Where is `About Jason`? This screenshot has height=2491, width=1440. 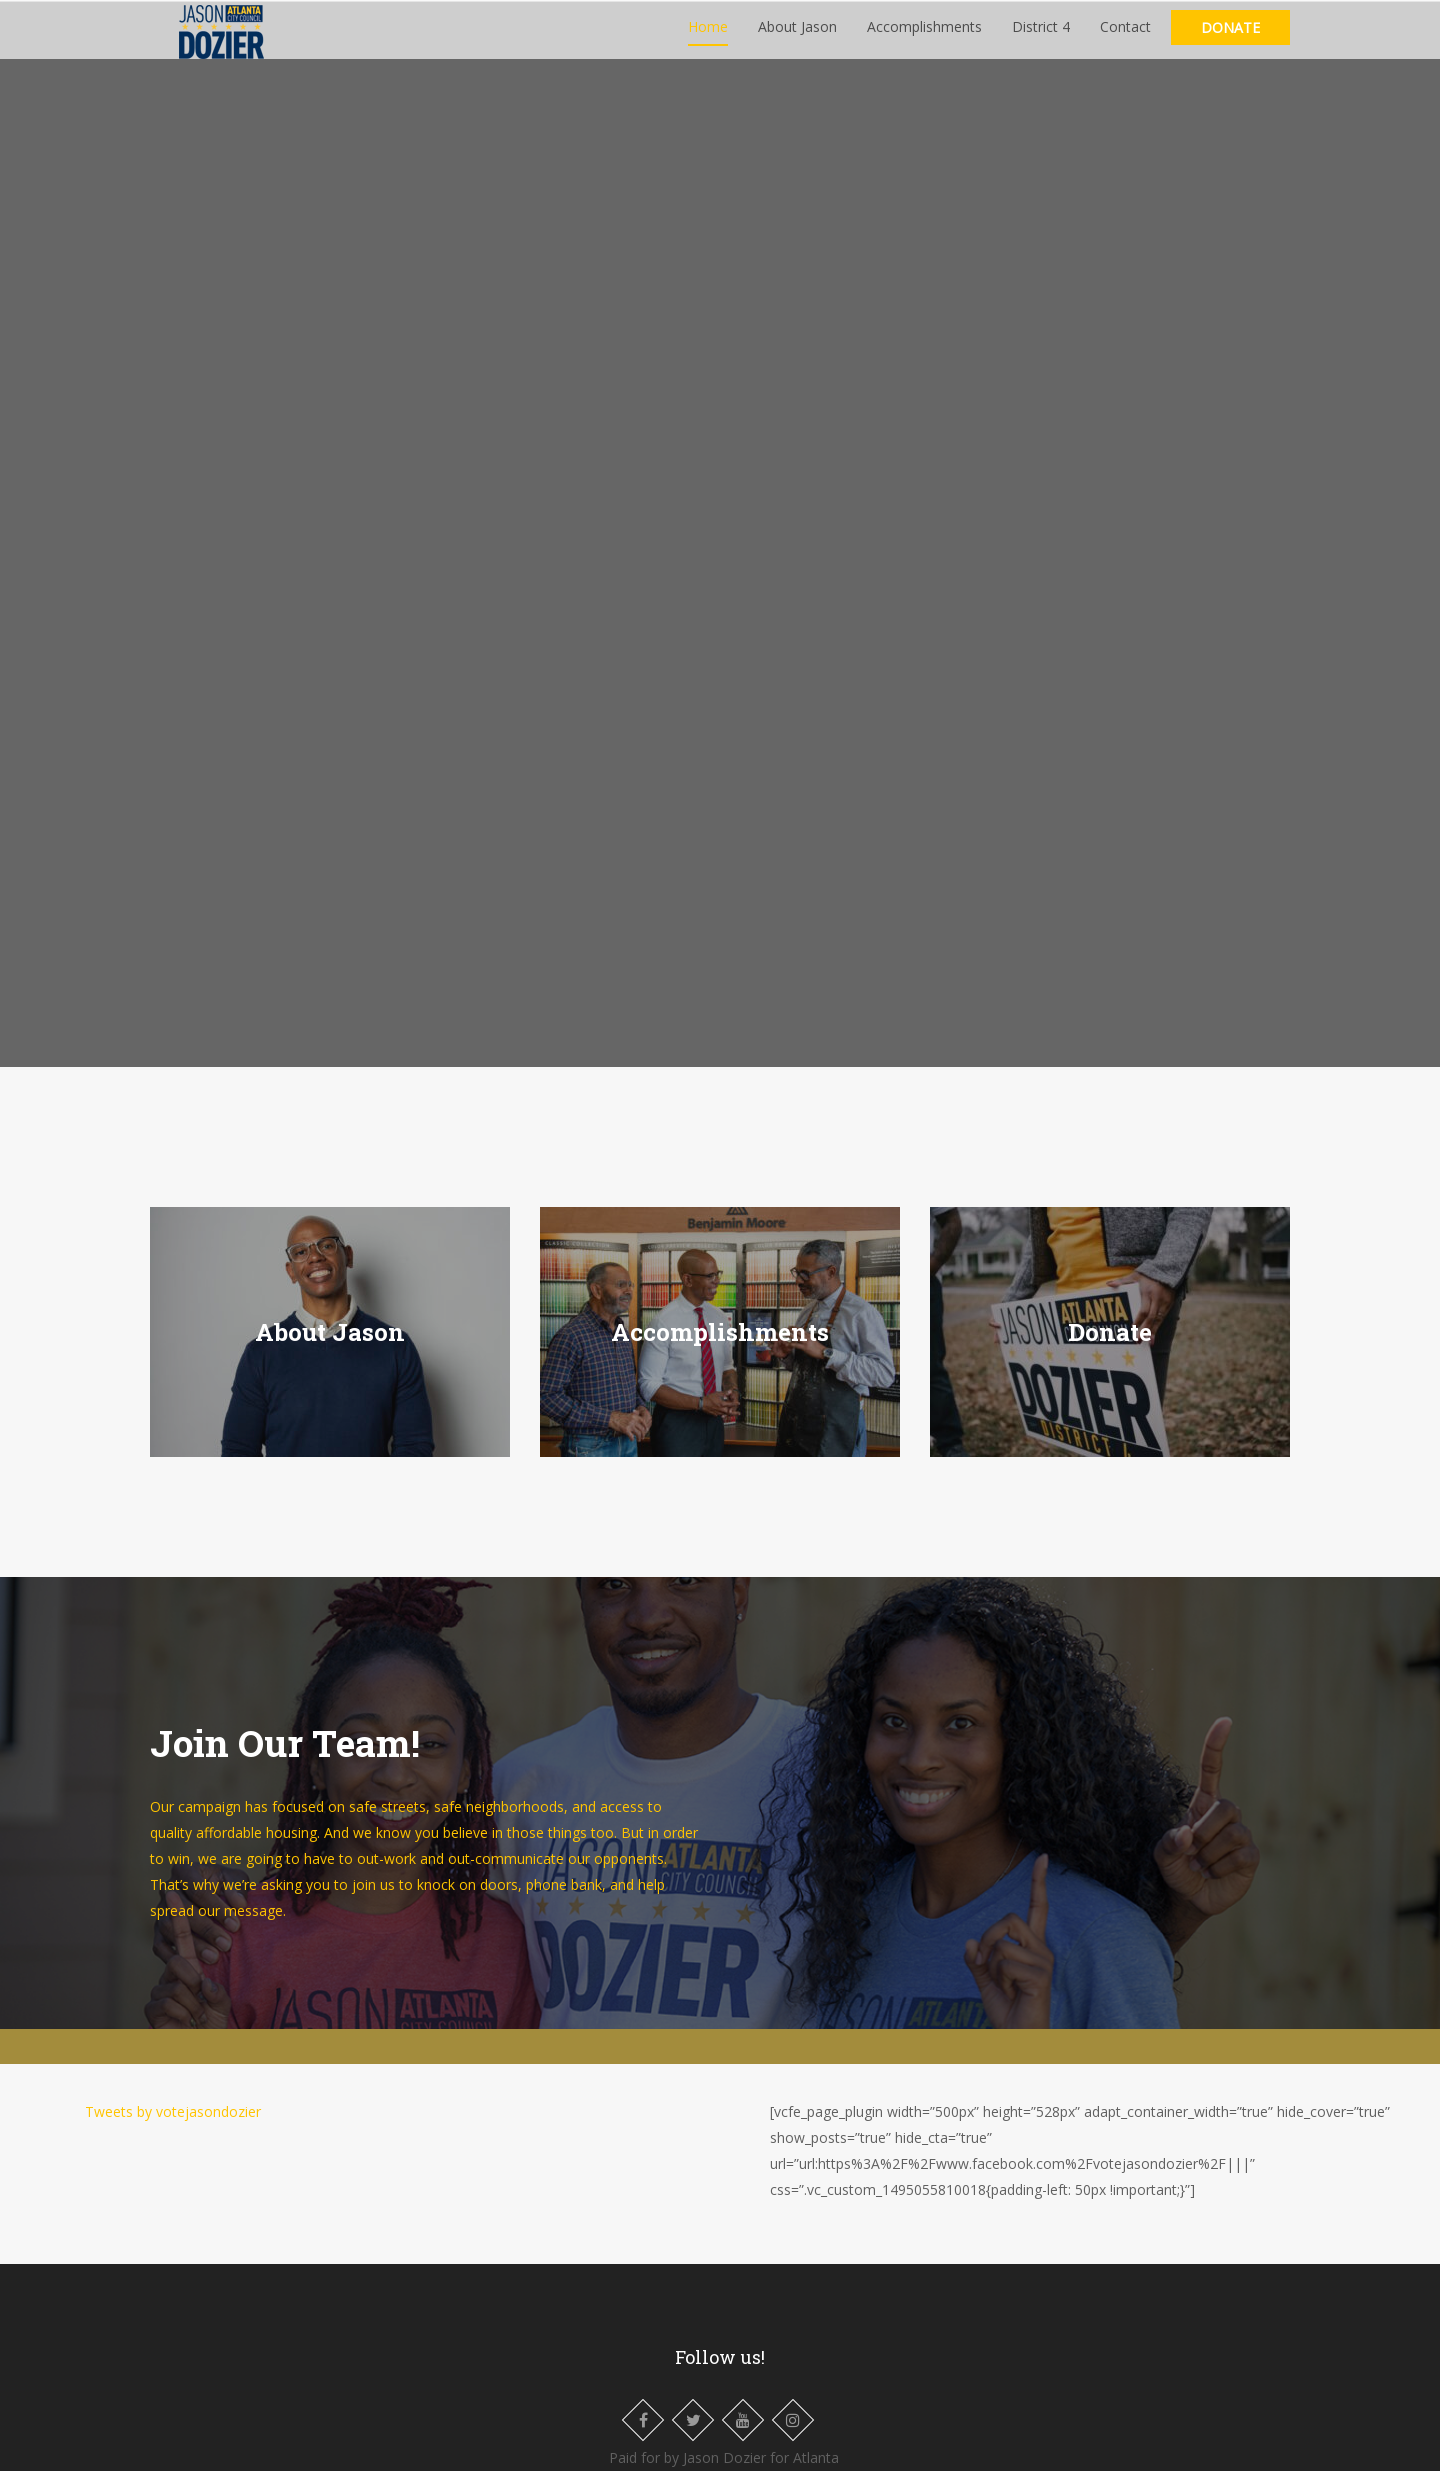 About Jason is located at coordinates (797, 36).